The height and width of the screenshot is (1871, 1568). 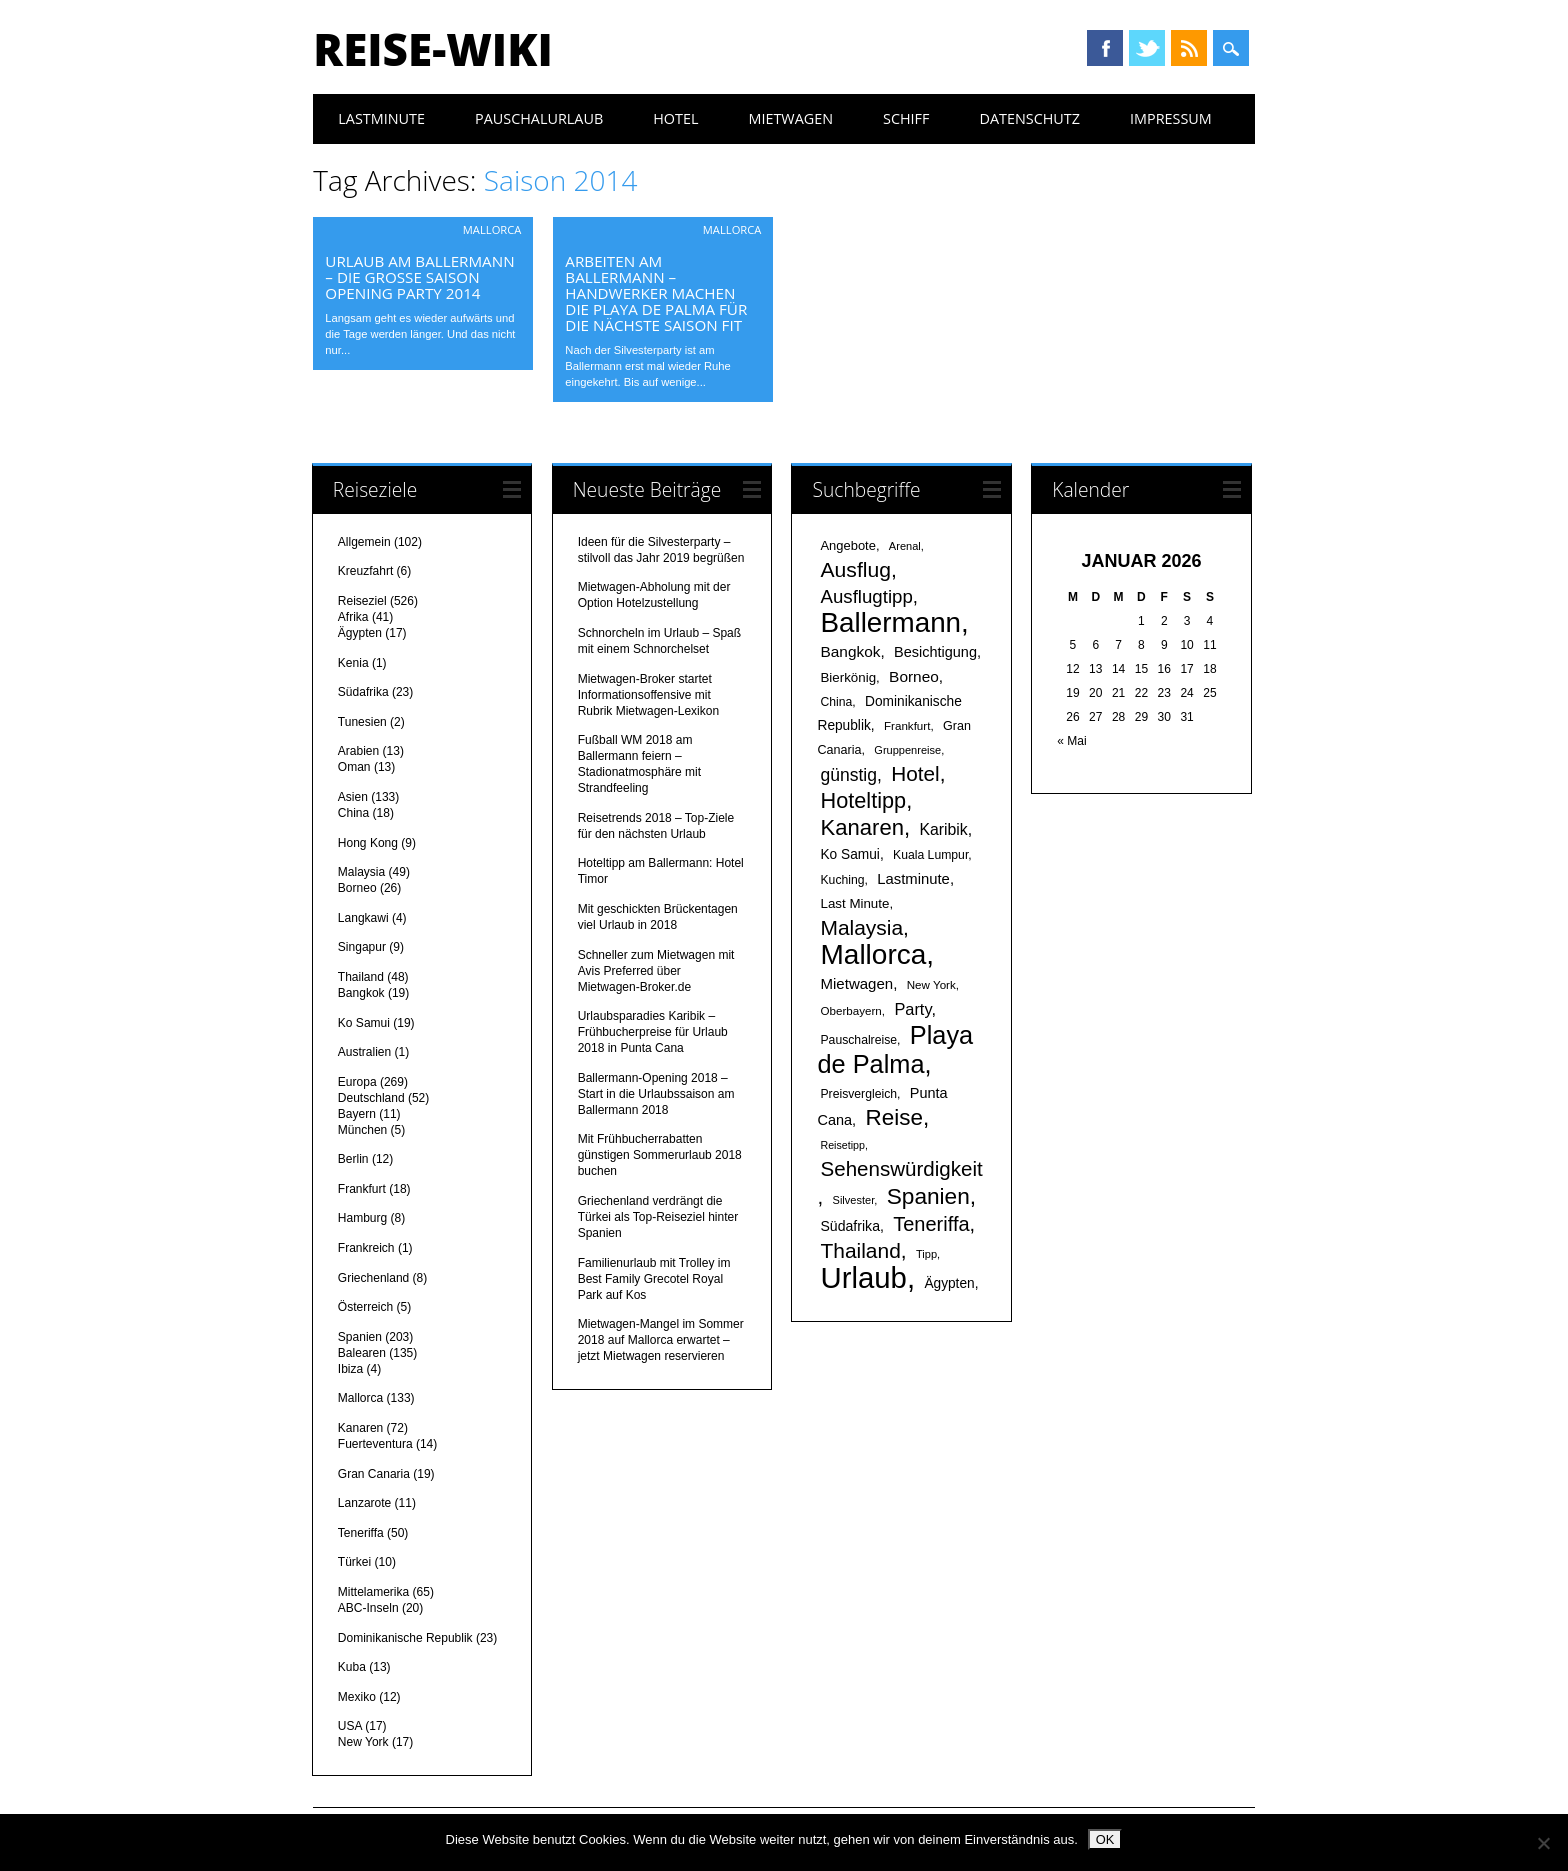 What do you see at coordinates (1189, 48) in the screenshot?
I see `RSS` at bounding box center [1189, 48].